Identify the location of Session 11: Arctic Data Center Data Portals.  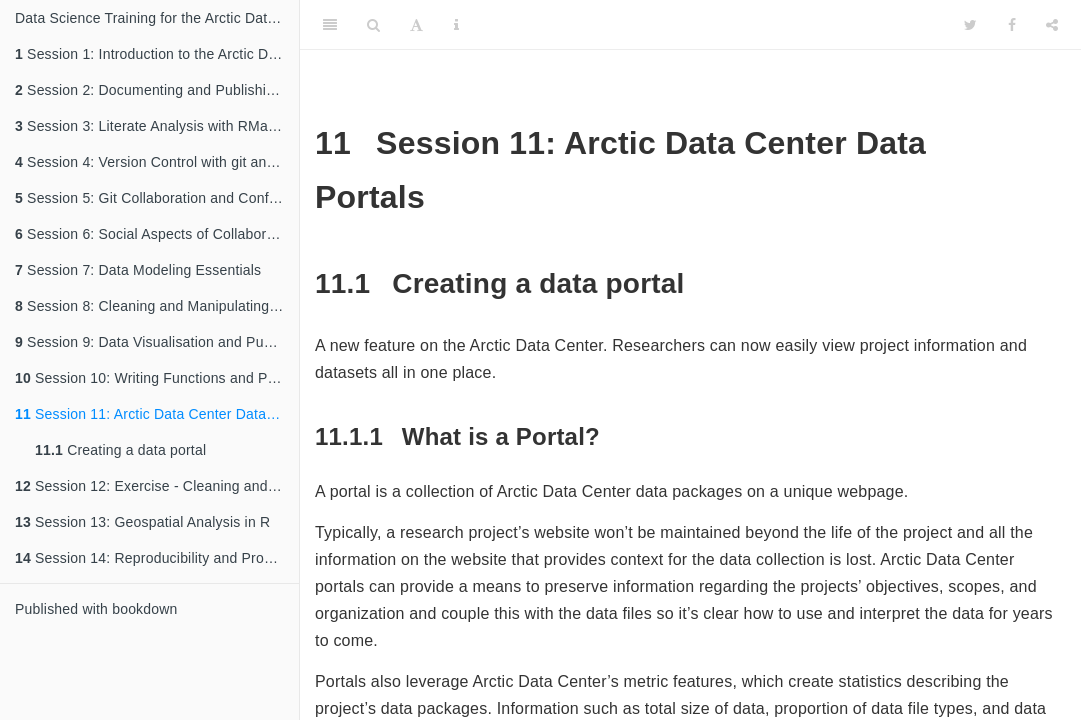
(157, 414).